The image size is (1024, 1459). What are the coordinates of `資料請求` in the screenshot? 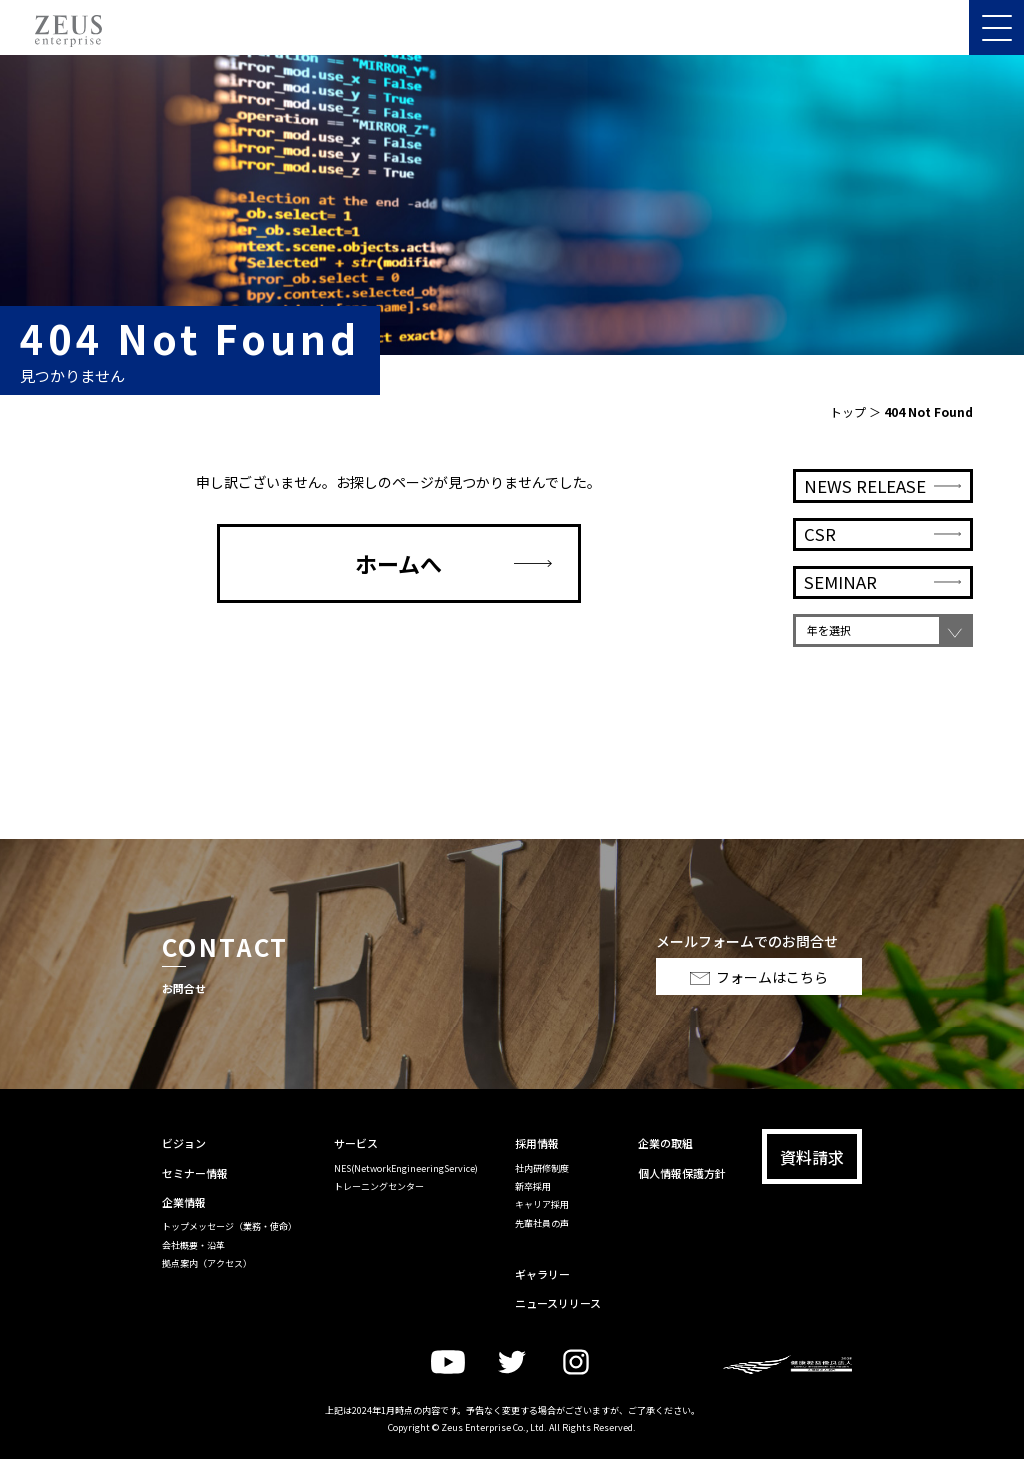 It's located at (812, 1157).